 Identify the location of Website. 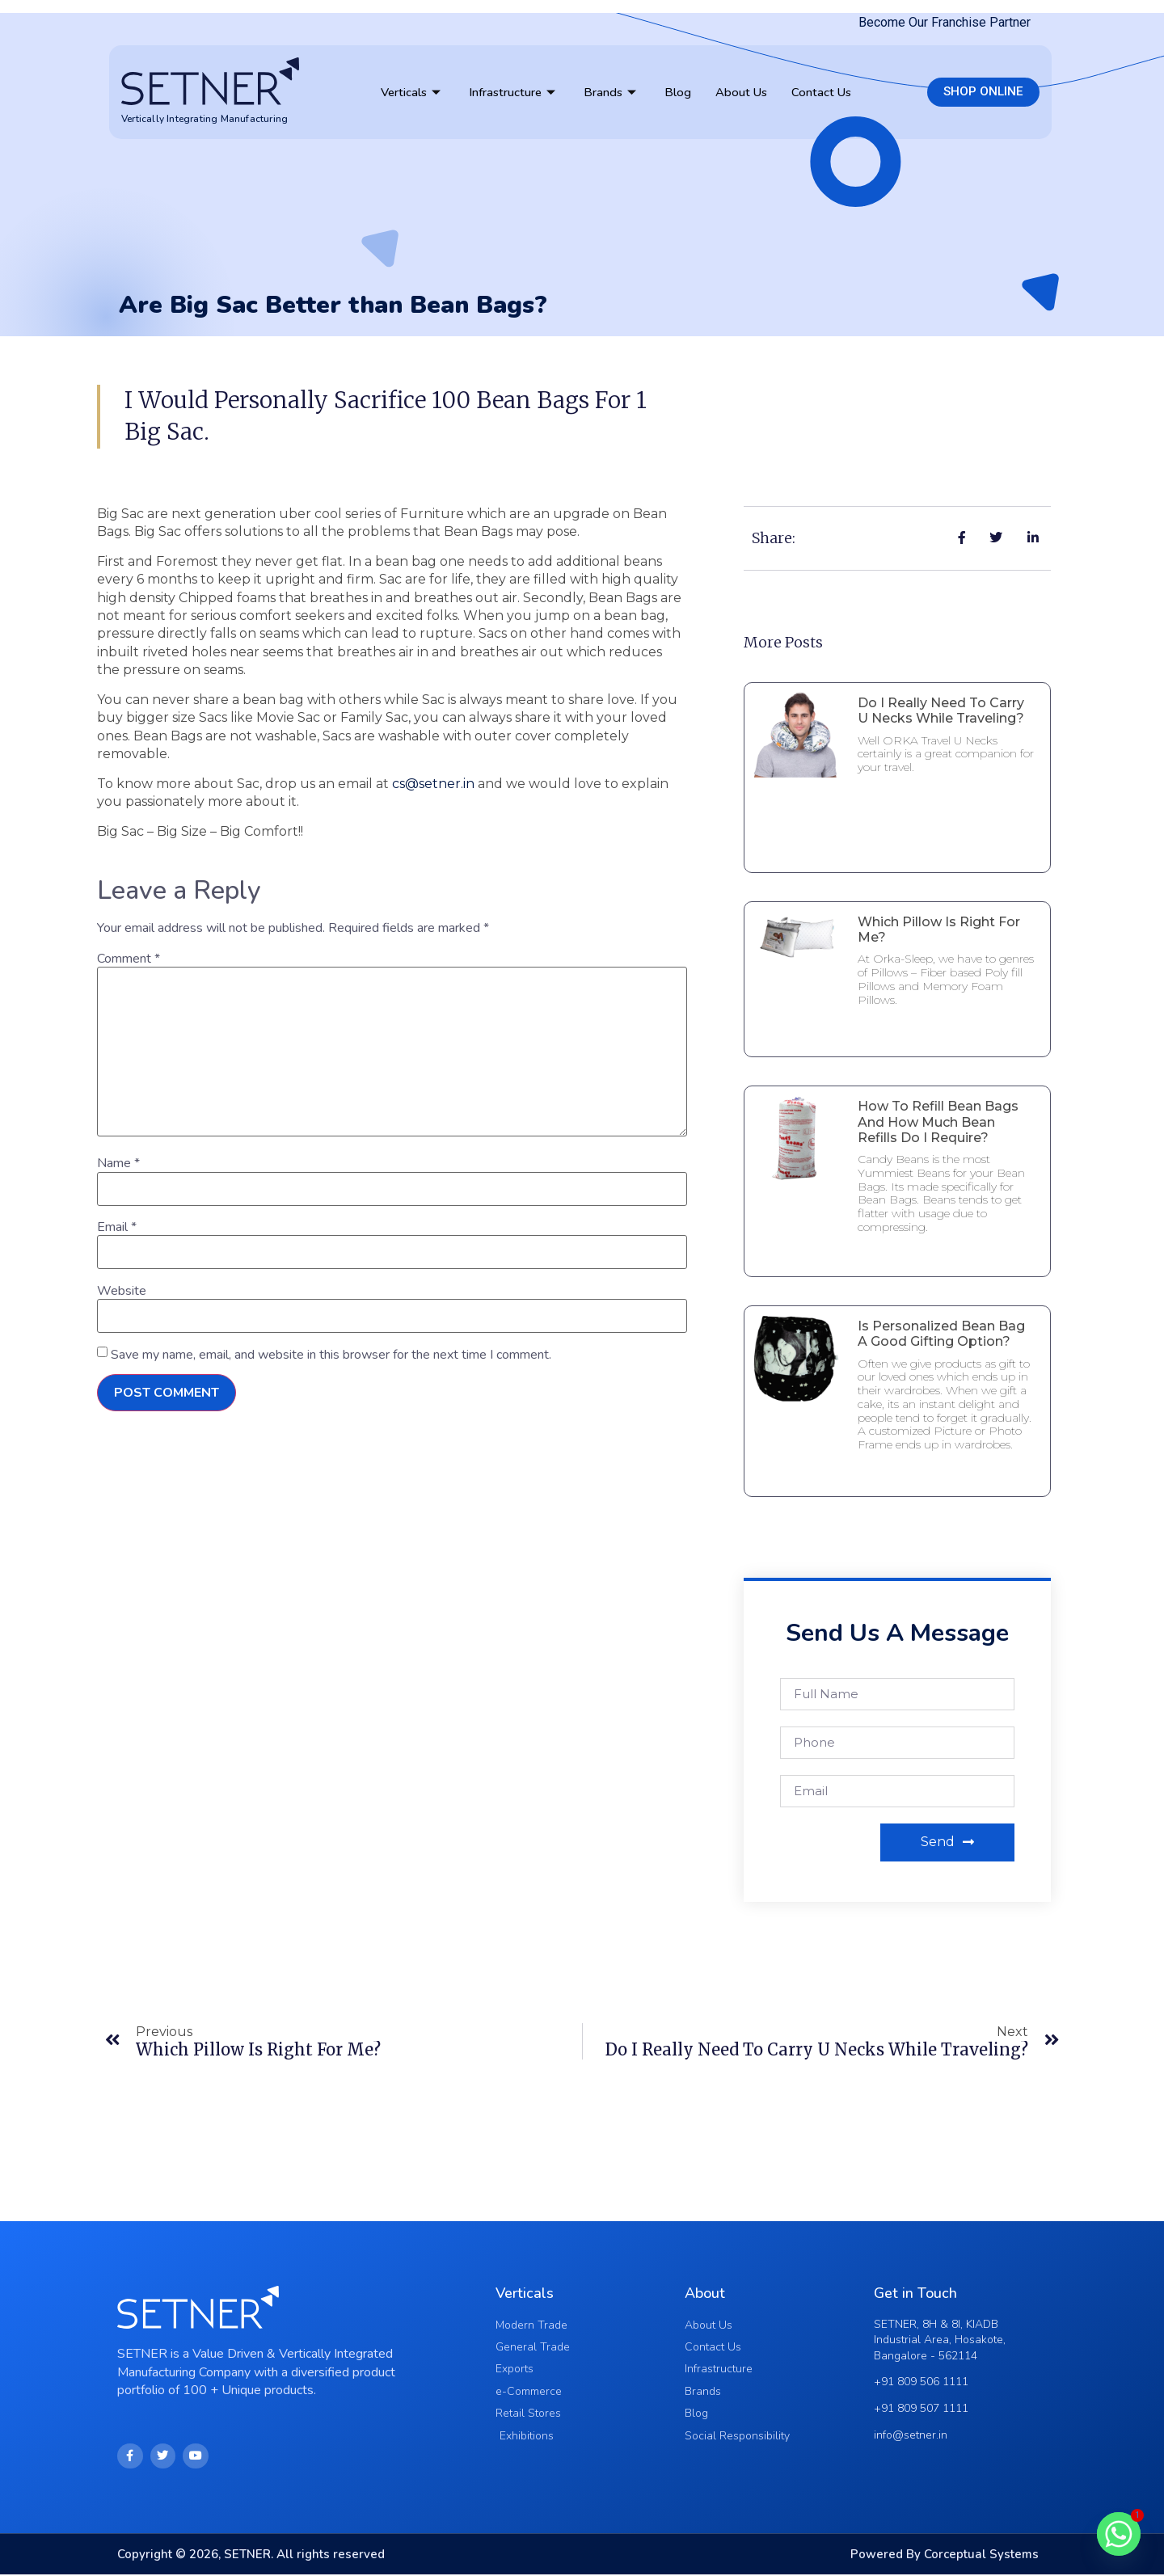
(121, 1290).